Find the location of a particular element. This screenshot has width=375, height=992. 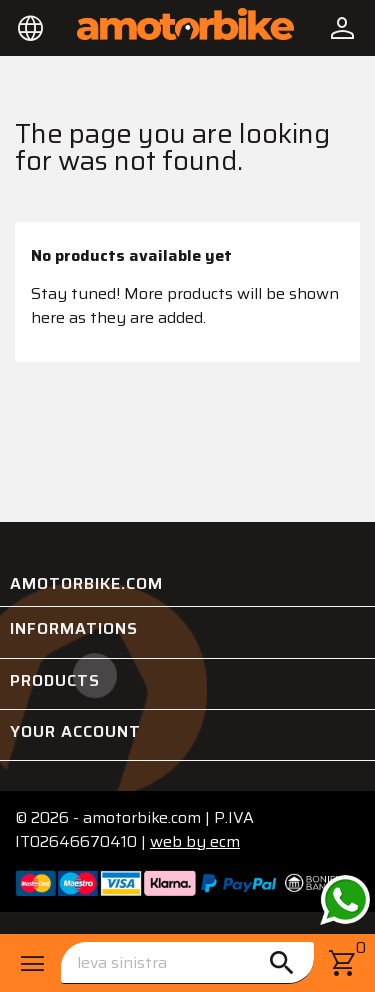

ecm is located at coordinates (195, 841).